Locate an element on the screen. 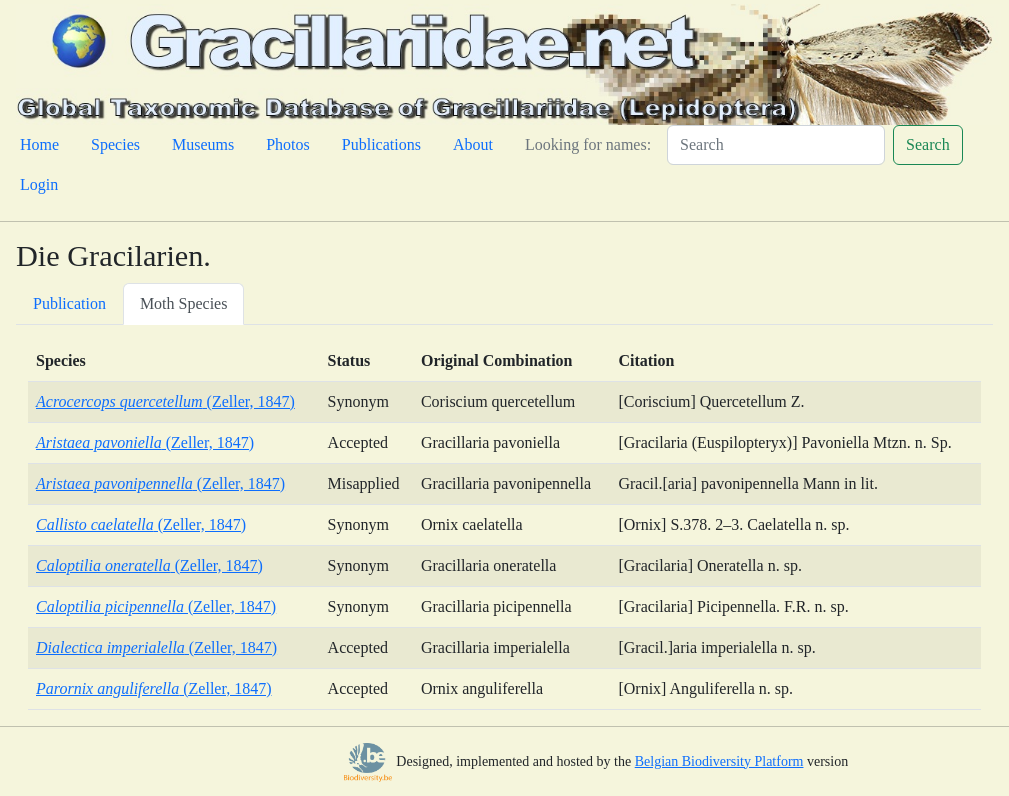  Species is located at coordinates (115, 144).